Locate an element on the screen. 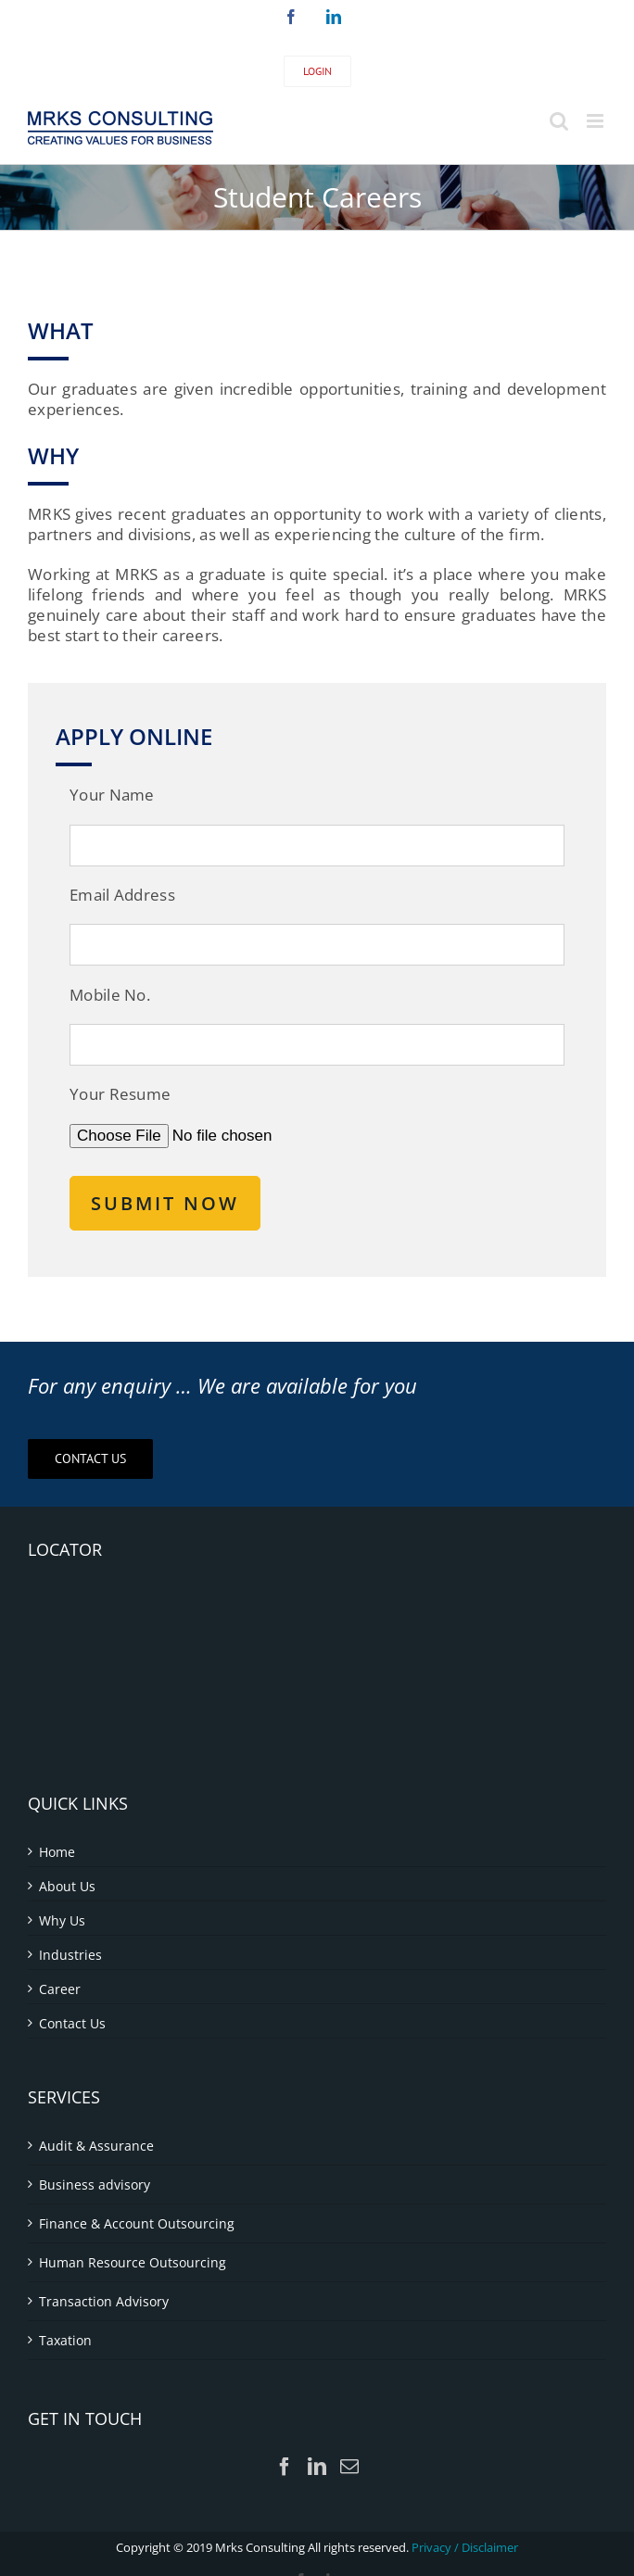  About Us is located at coordinates (67, 1886).